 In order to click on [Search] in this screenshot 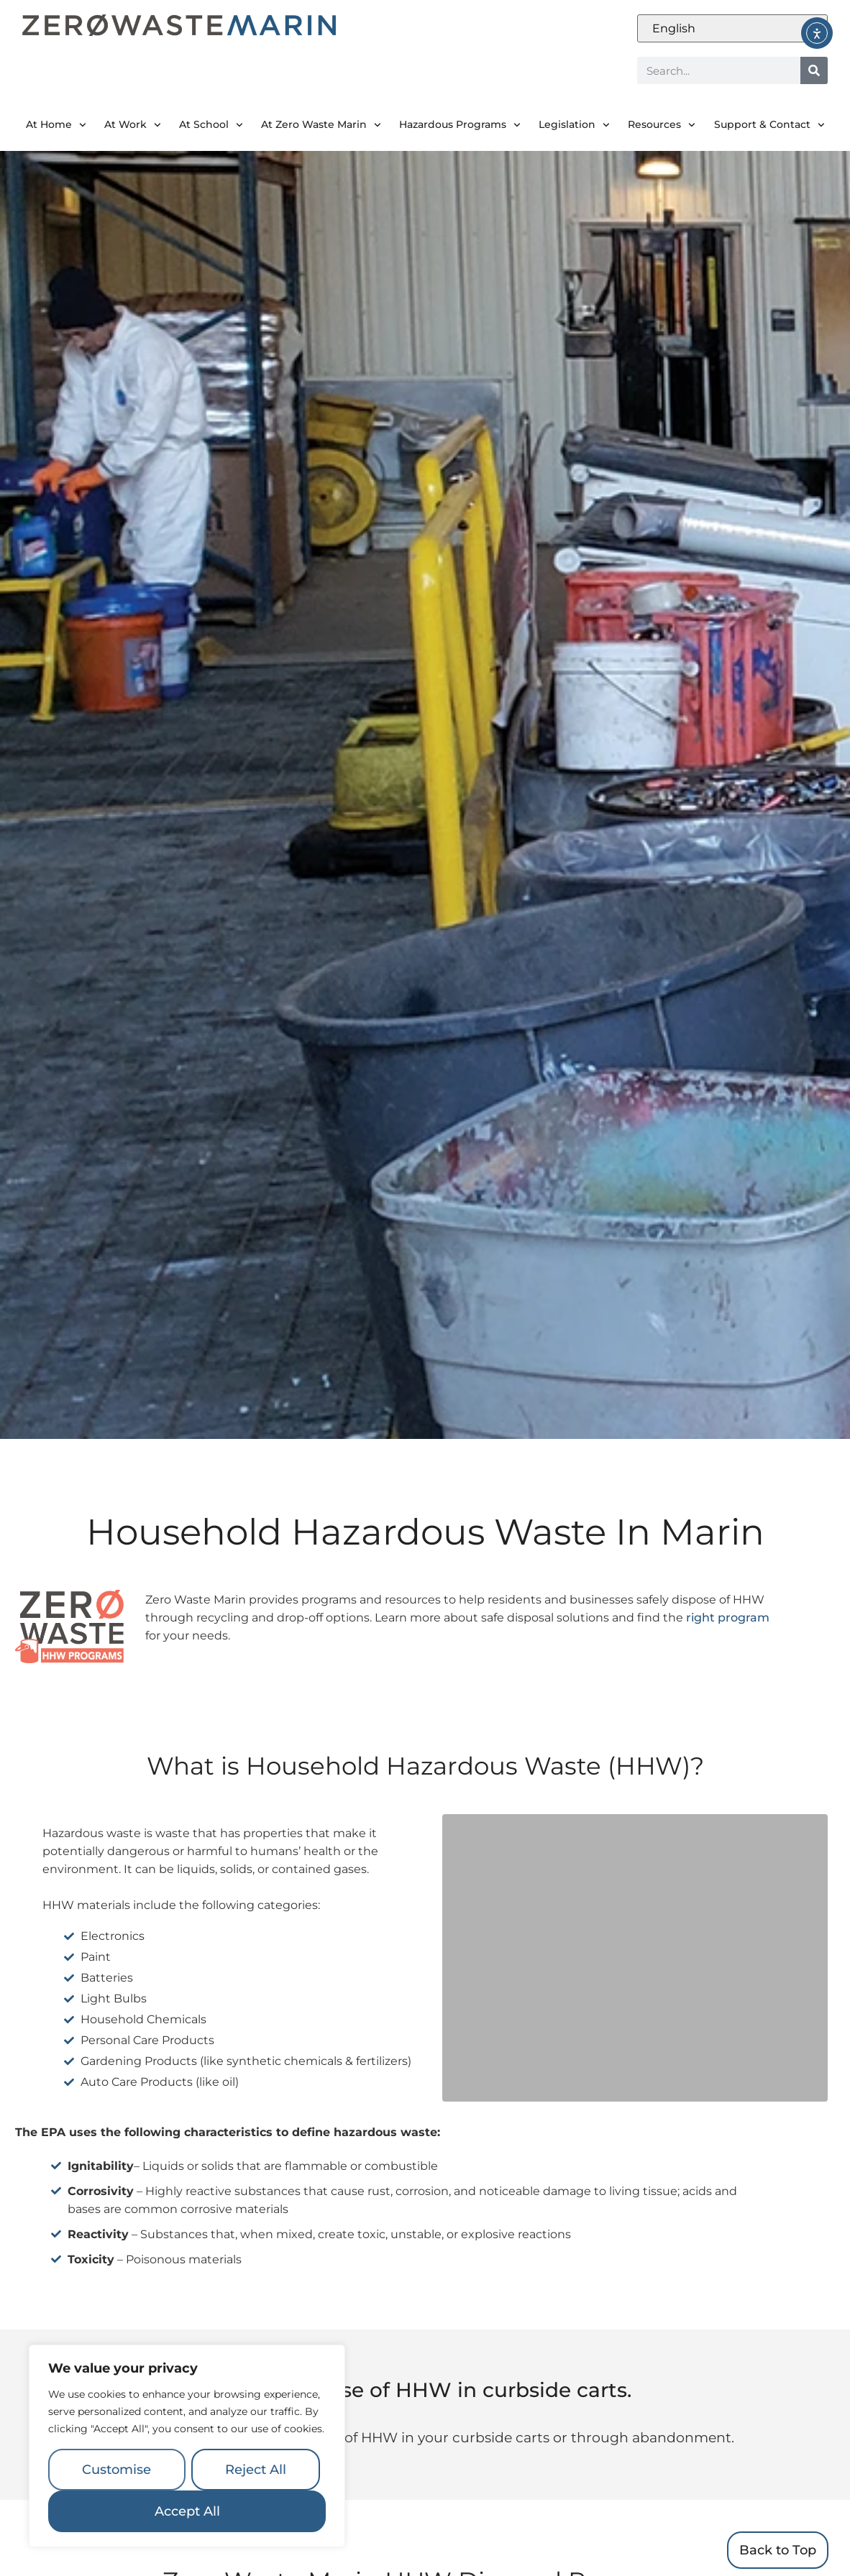, I will do `click(814, 70)`.